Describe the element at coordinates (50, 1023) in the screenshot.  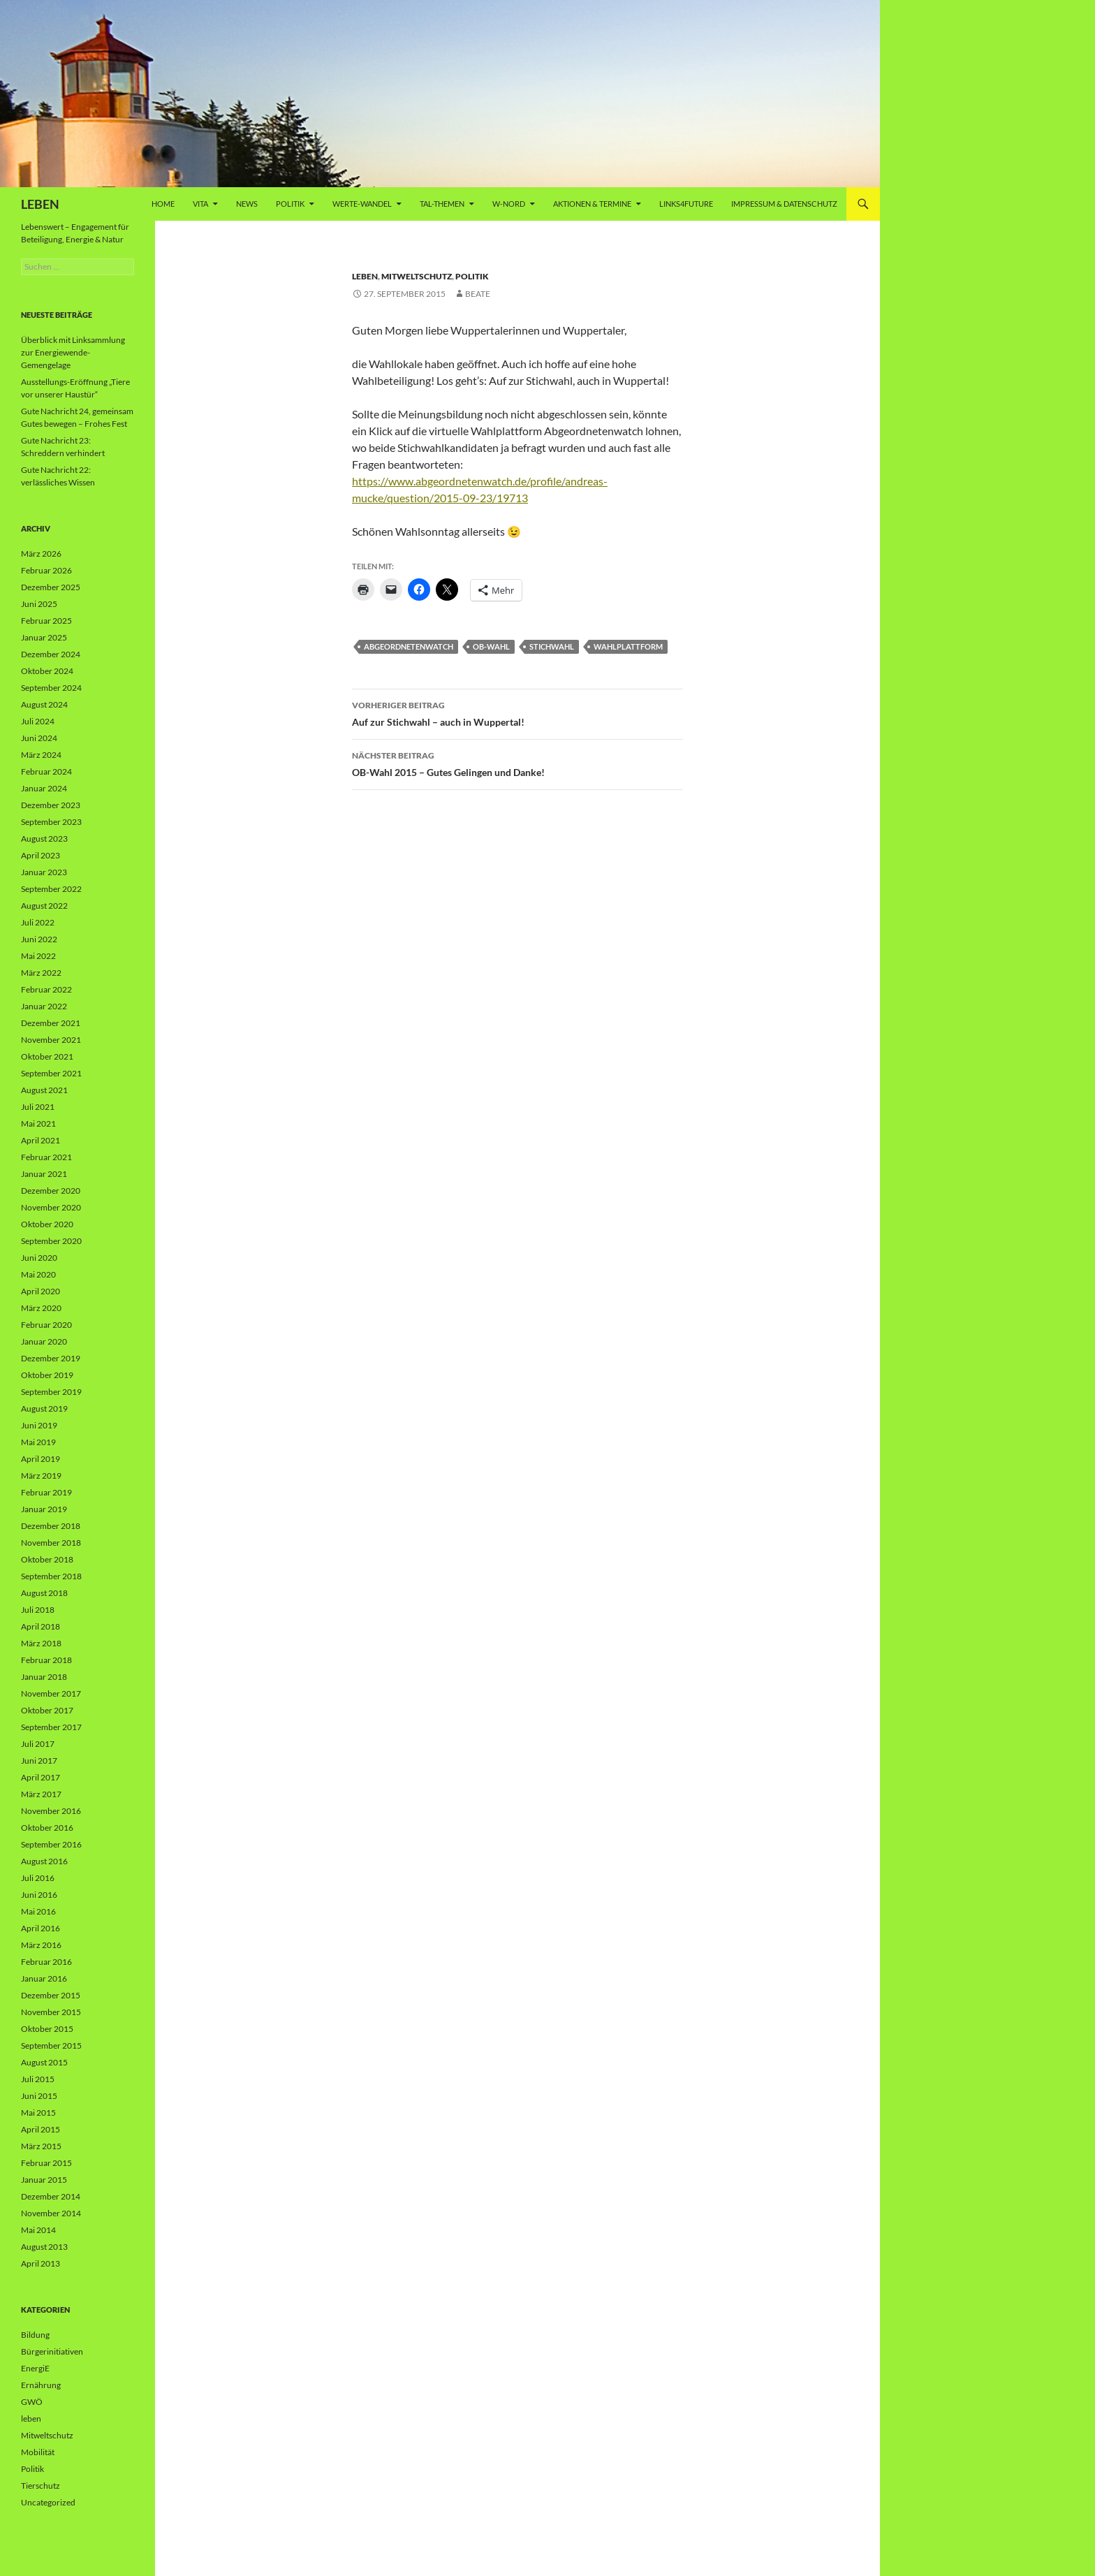
I see `Dezember 2021` at that location.